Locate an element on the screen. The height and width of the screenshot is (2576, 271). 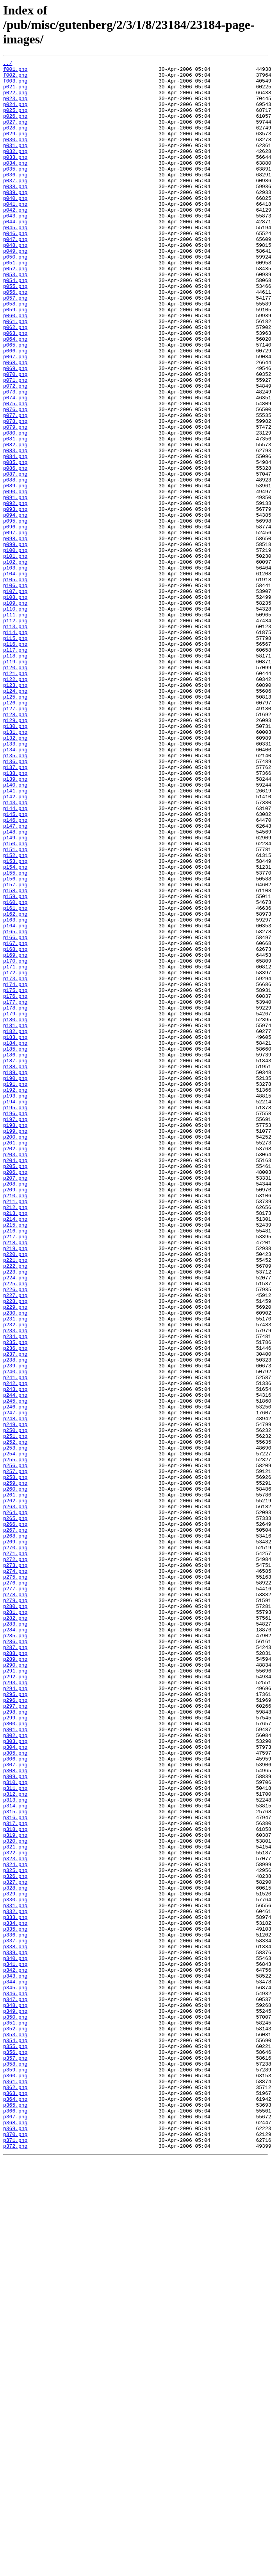
p317.png is located at coordinates (15, 2176).